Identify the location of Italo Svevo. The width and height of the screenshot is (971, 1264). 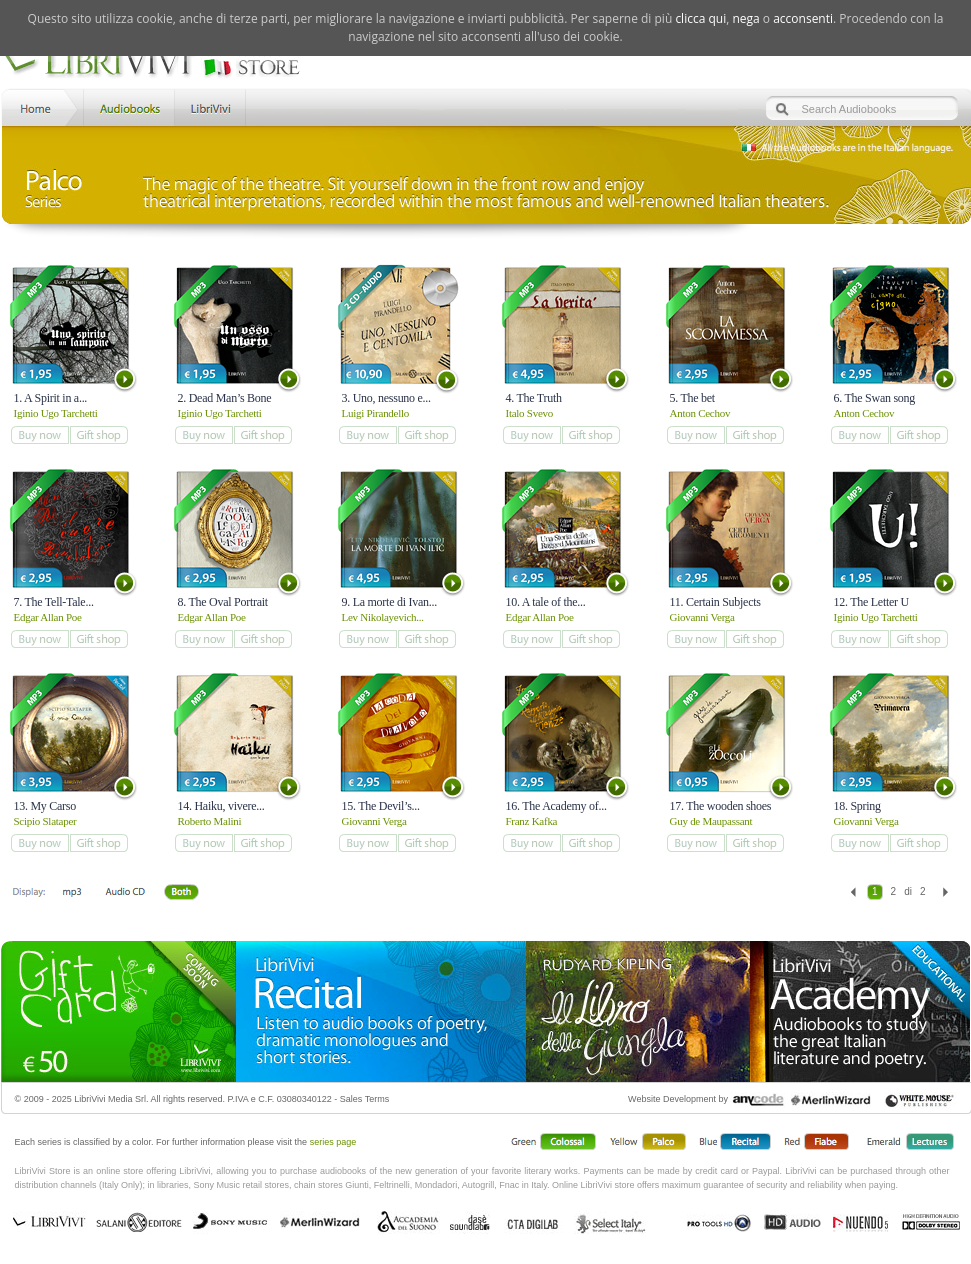
(529, 413).